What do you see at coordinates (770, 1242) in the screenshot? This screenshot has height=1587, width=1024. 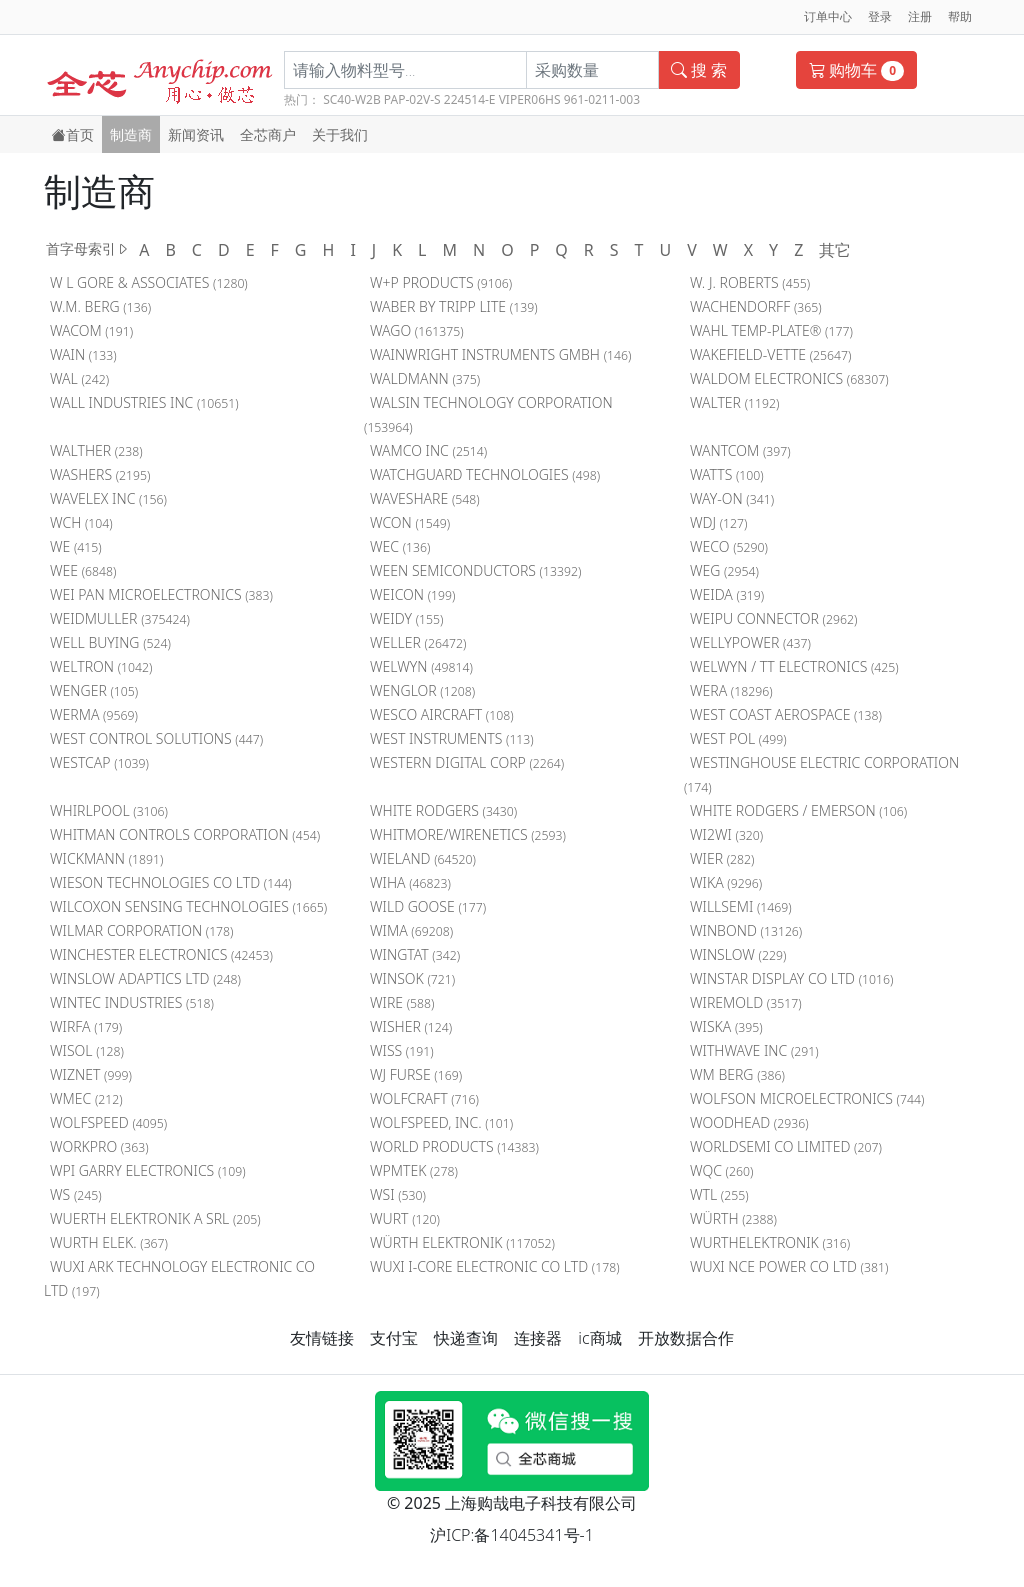 I see `WURTHELEKTRONIK` at bounding box center [770, 1242].